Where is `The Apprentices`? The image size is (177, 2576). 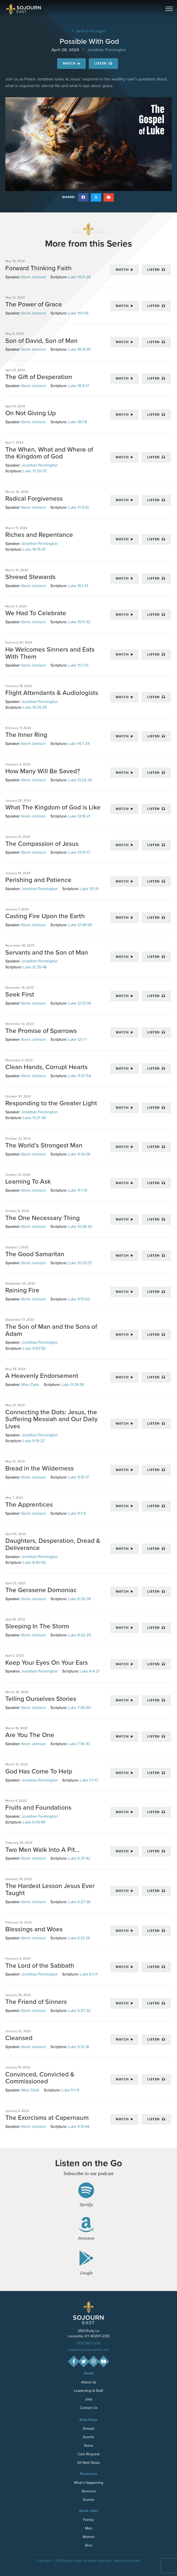 The Apprentices is located at coordinates (29, 1504).